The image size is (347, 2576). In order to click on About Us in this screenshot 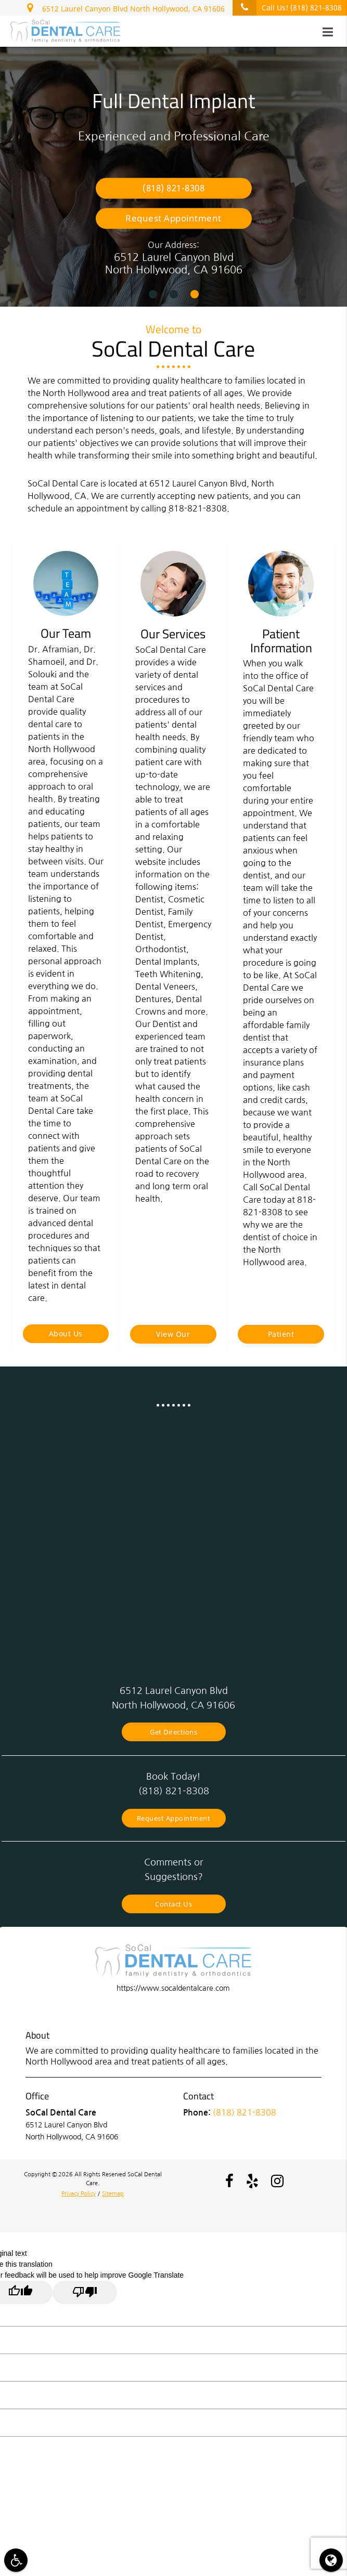, I will do `click(66, 1333)`.